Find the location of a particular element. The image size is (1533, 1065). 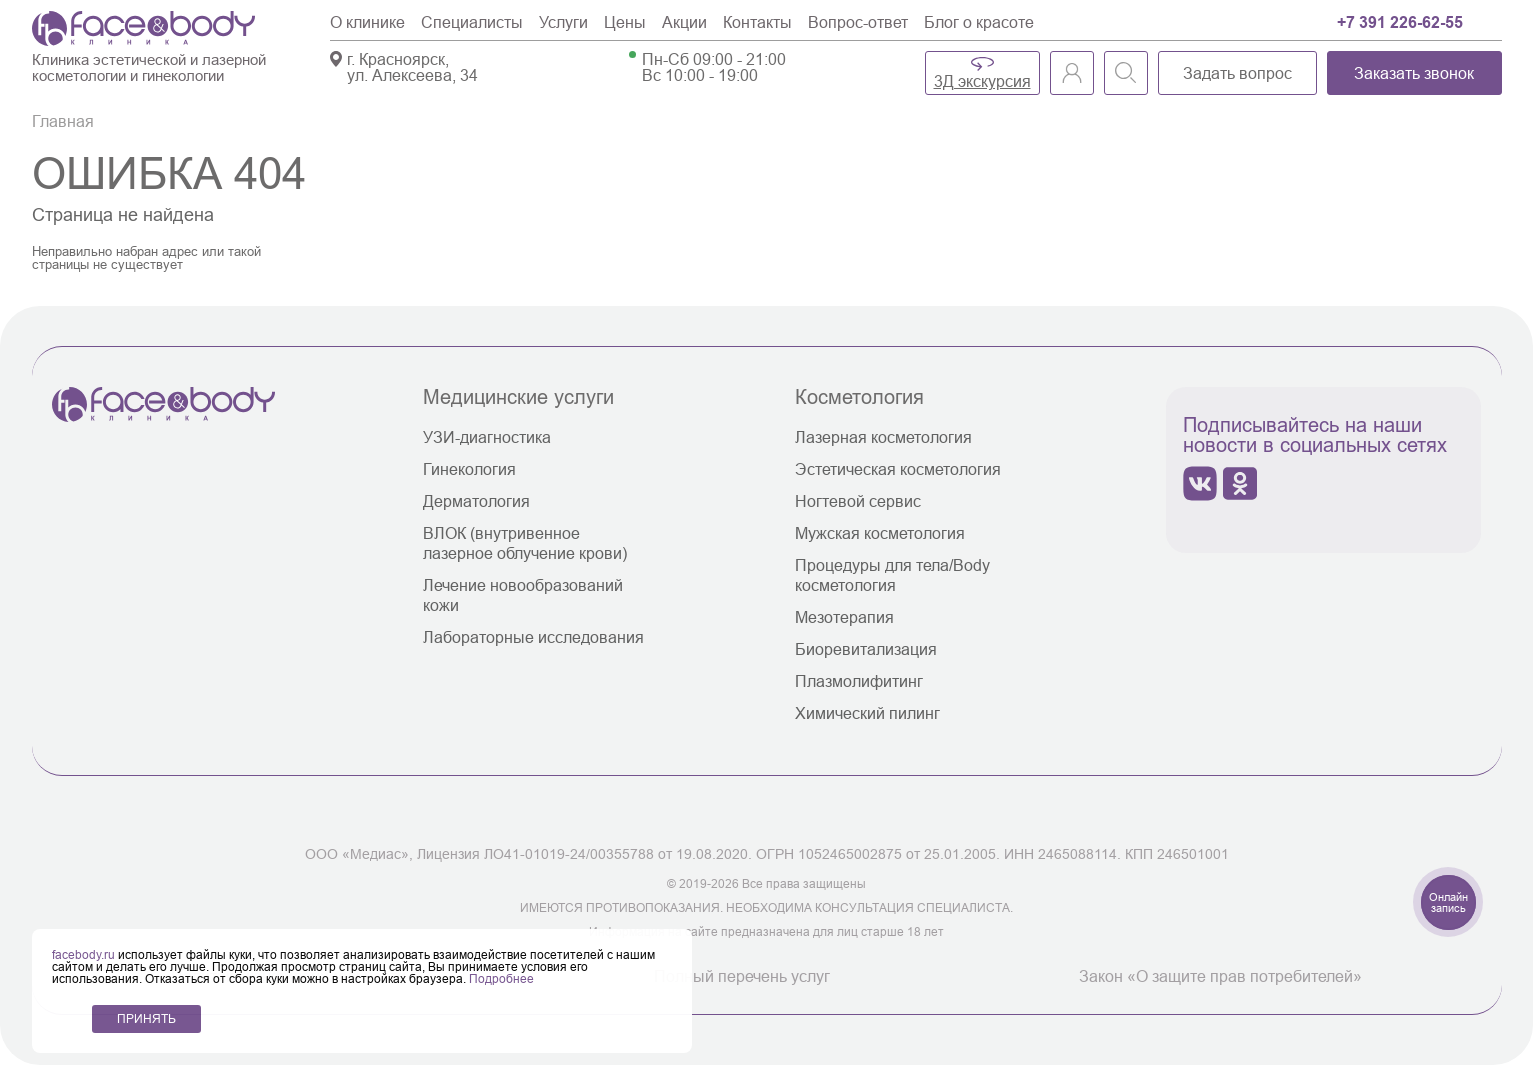

Плазмолифитинг is located at coordinates (859, 681).